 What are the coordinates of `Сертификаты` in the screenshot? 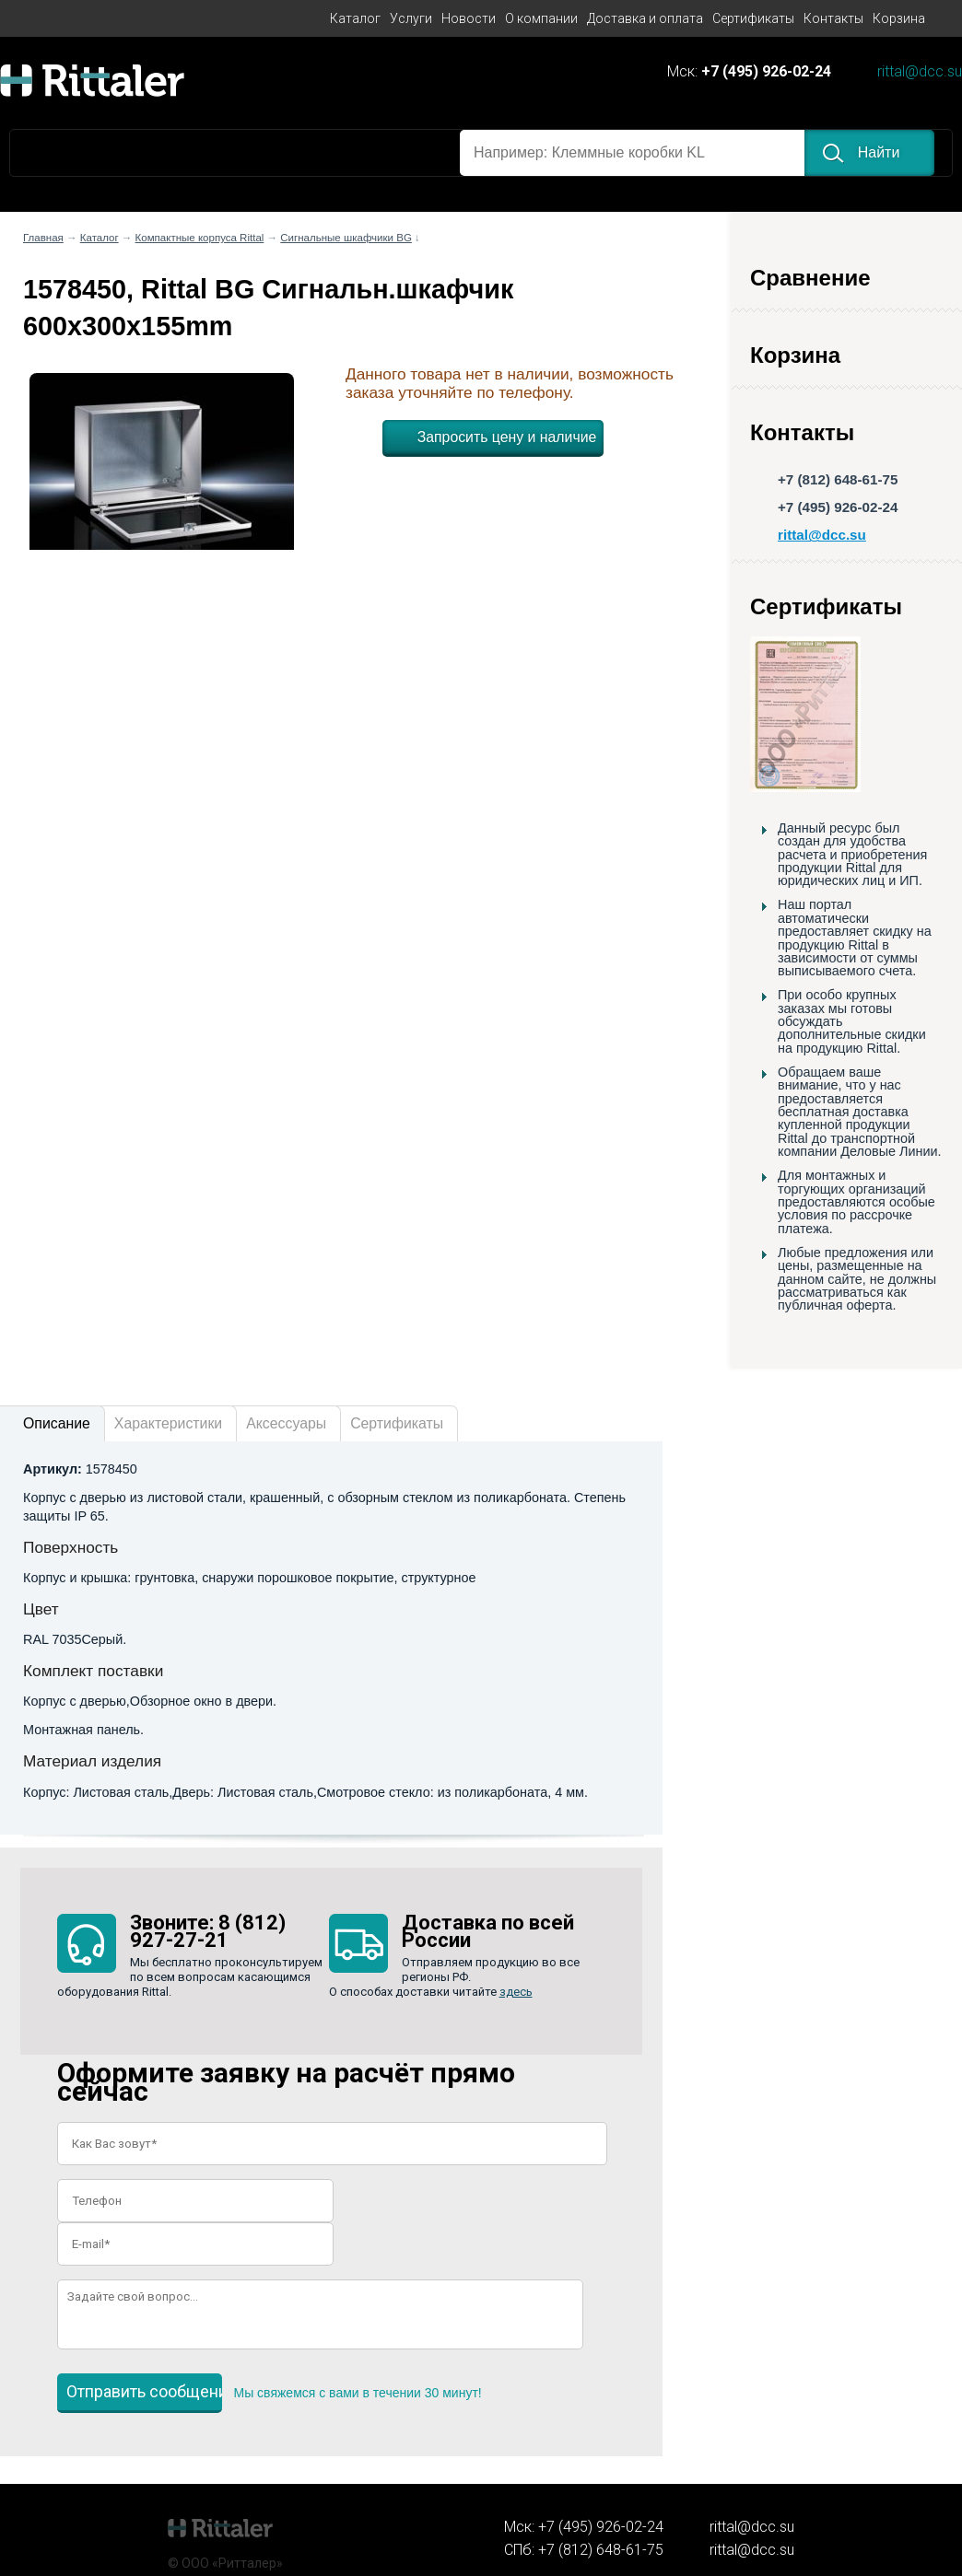 It's located at (753, 18).